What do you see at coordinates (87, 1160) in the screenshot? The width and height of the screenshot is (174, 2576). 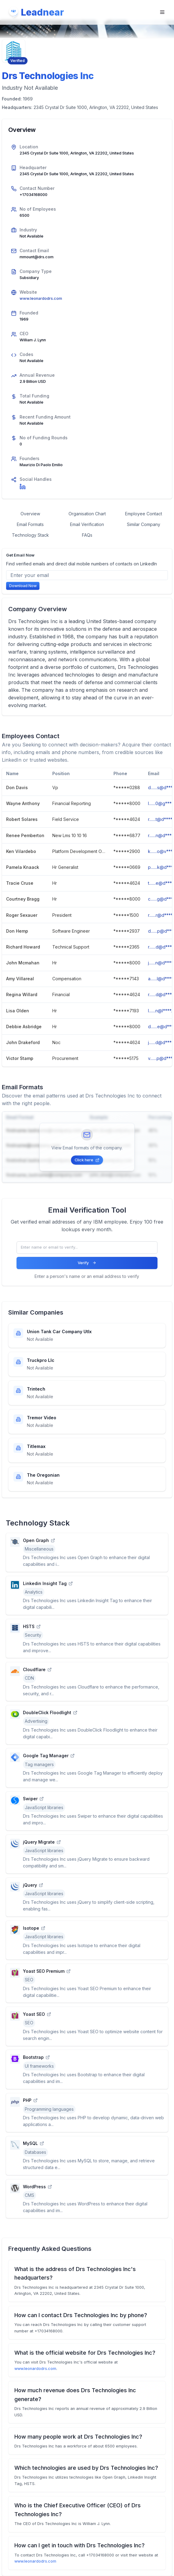 I see `Click here` at bounding box center [87, 1160].